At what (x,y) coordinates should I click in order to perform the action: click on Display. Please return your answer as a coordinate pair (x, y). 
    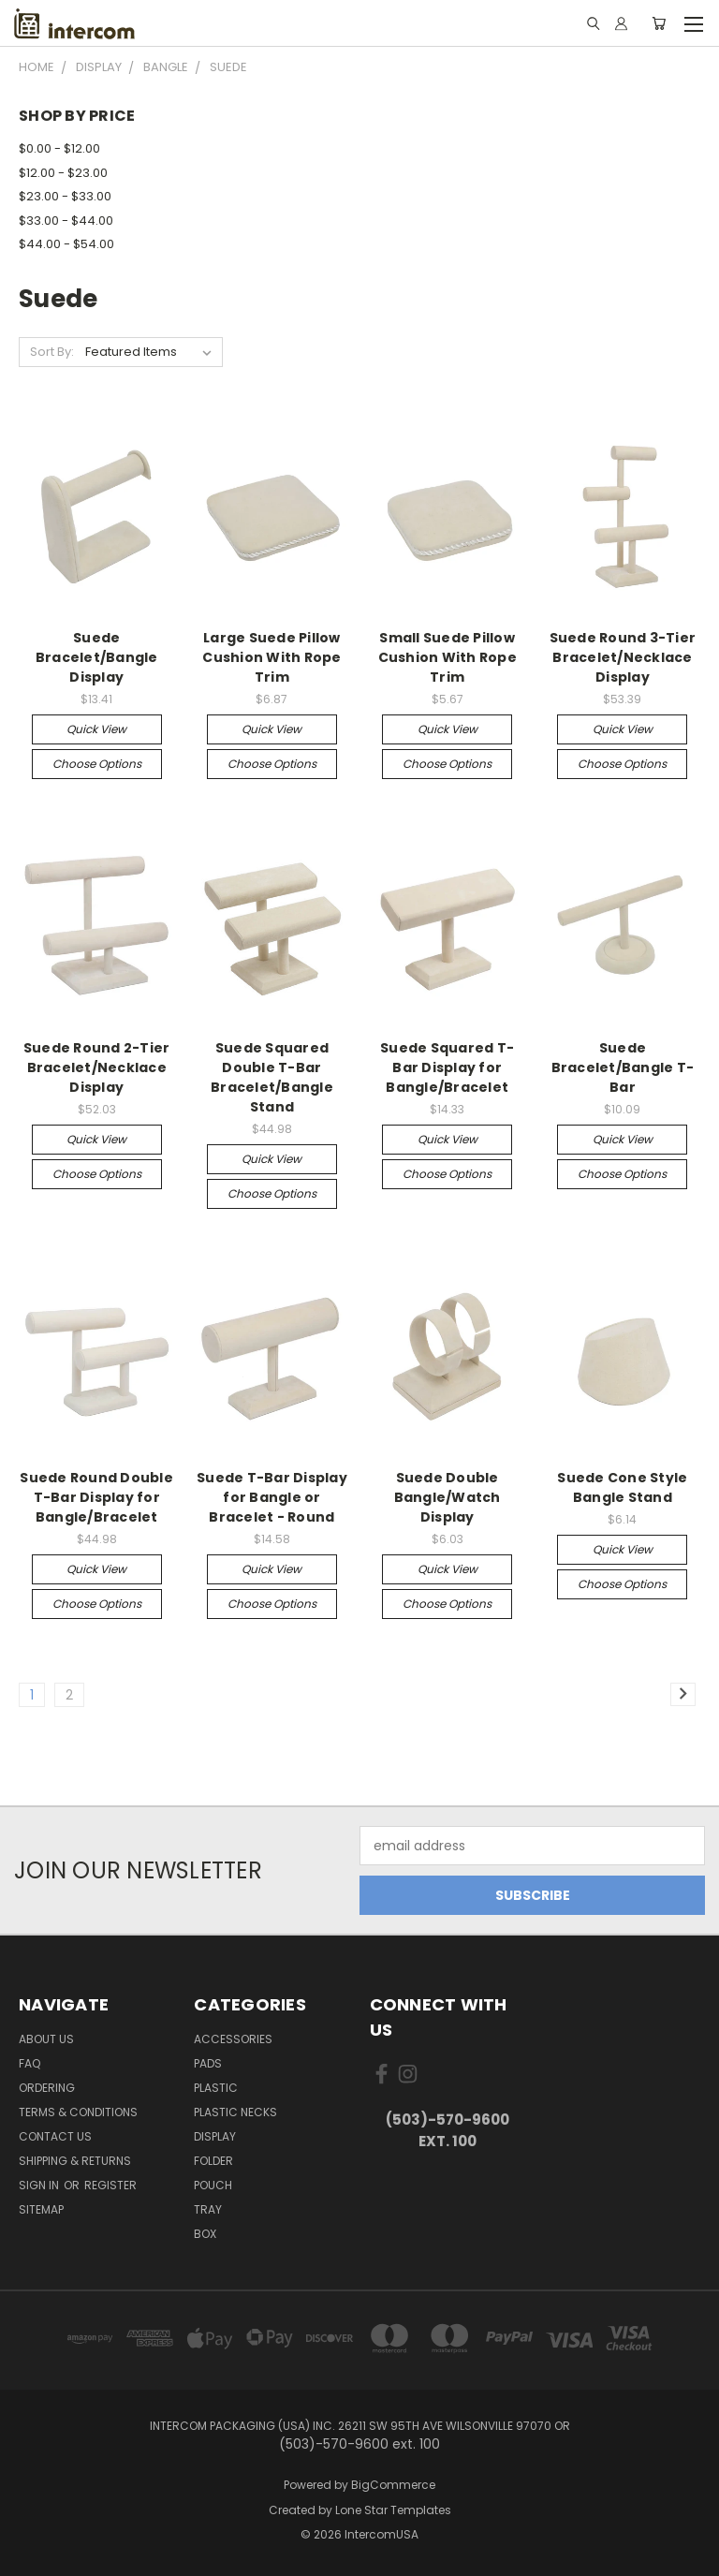
    Looking at the image, I should click on (215, 2136).